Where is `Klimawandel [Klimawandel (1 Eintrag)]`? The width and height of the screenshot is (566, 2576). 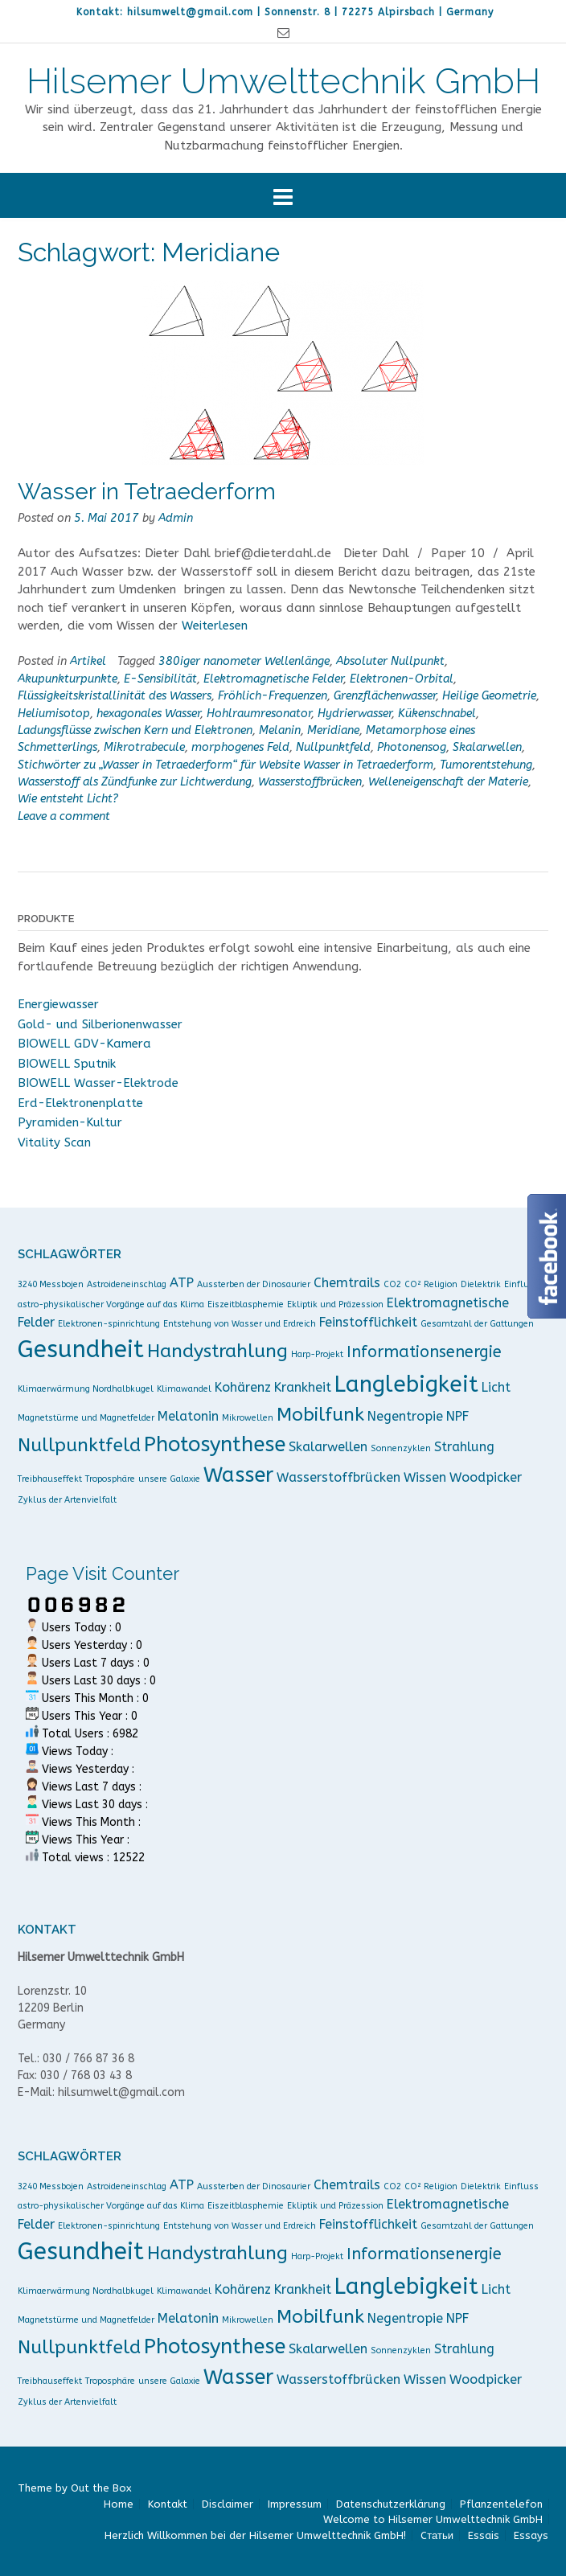 Klimawandel [Klimawandel (1 Eintrag)] is located at coordinates (184, 1389).